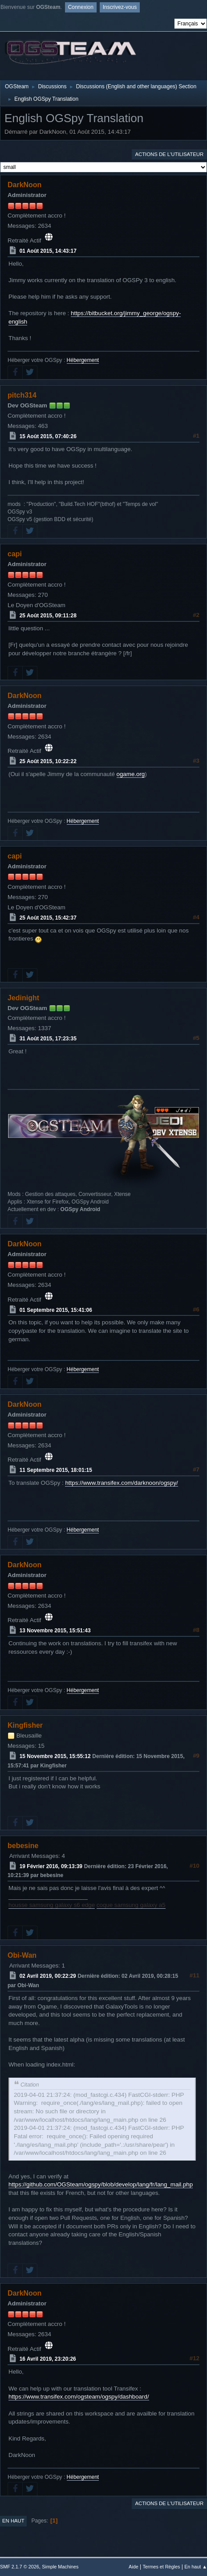 The width and height of the screenshot is (207, 2576). I want to click on 11 Septembre 2015, 18:01:15, so click(56, 1470).